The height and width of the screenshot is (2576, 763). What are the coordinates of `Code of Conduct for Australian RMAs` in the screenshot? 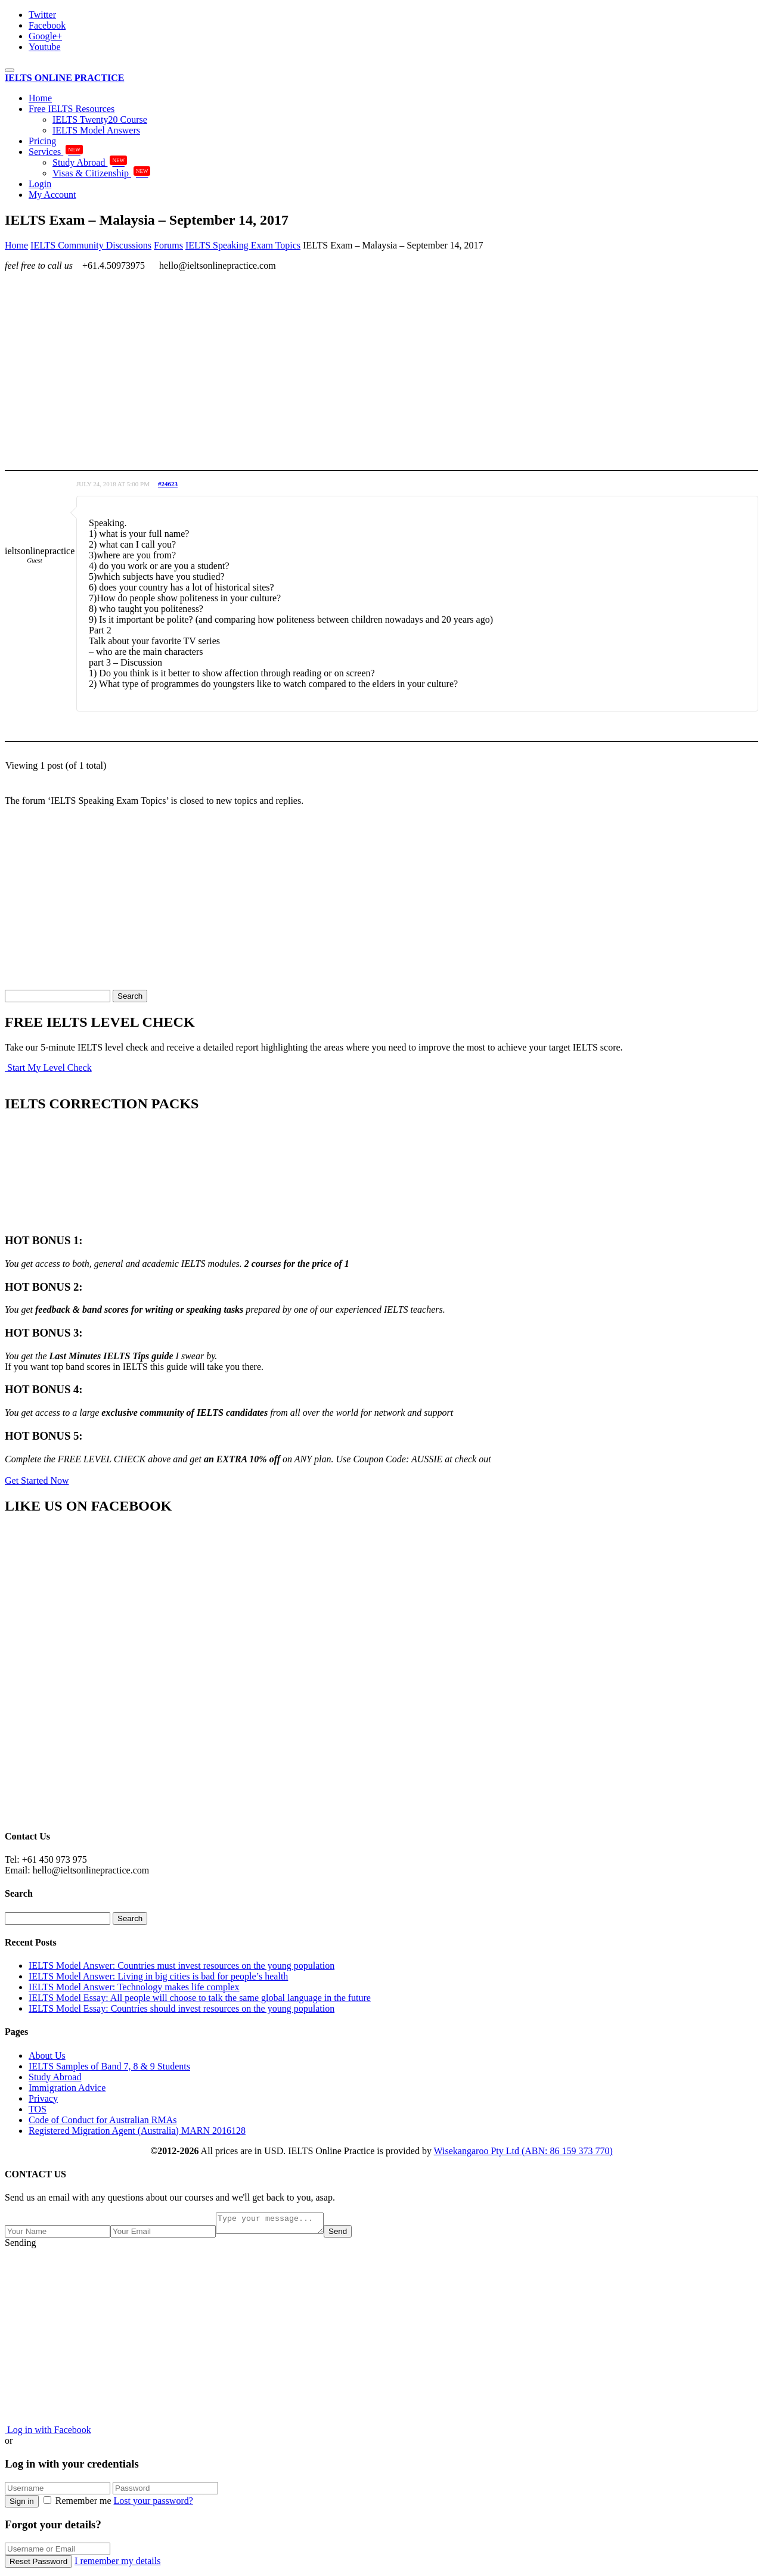 It's located at (102, 2120).